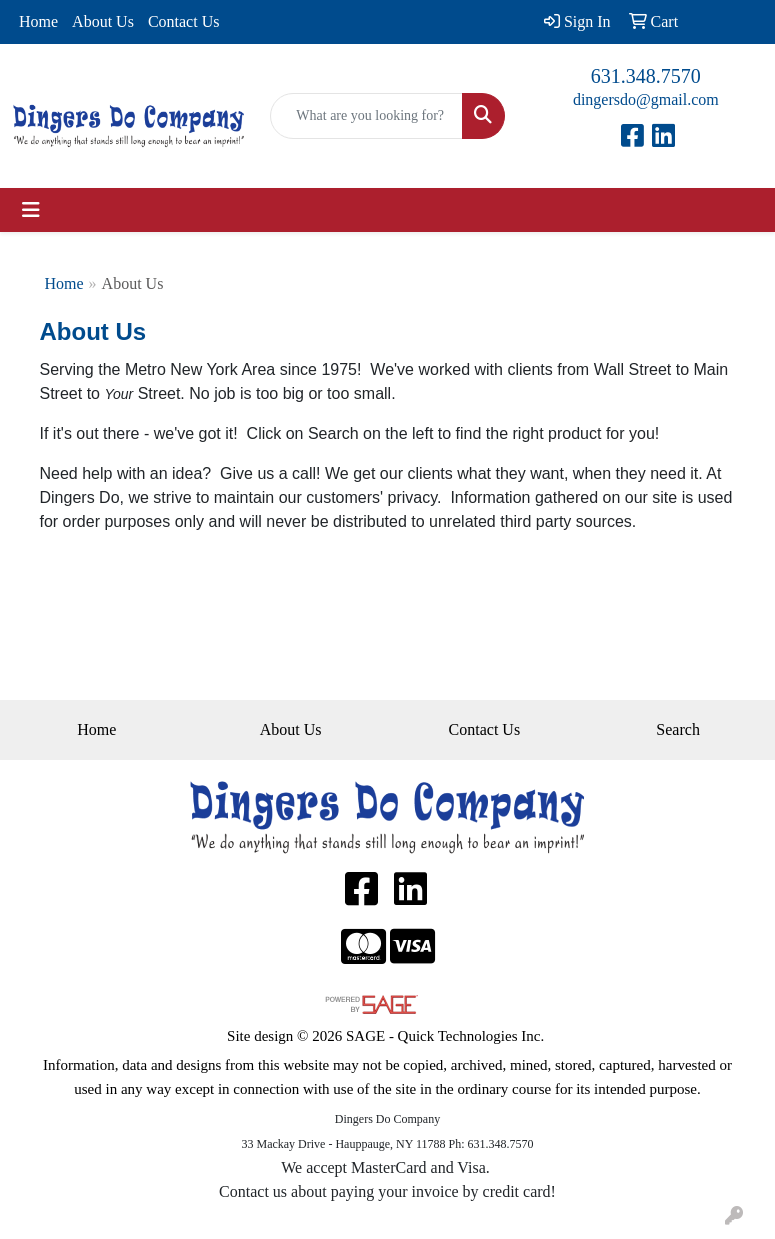 This screenshot has width=775, height=1239. What do you see at coordinates (184, 21) in the screenshot?
I see `Contact Us` at bounding box center [184, 21].